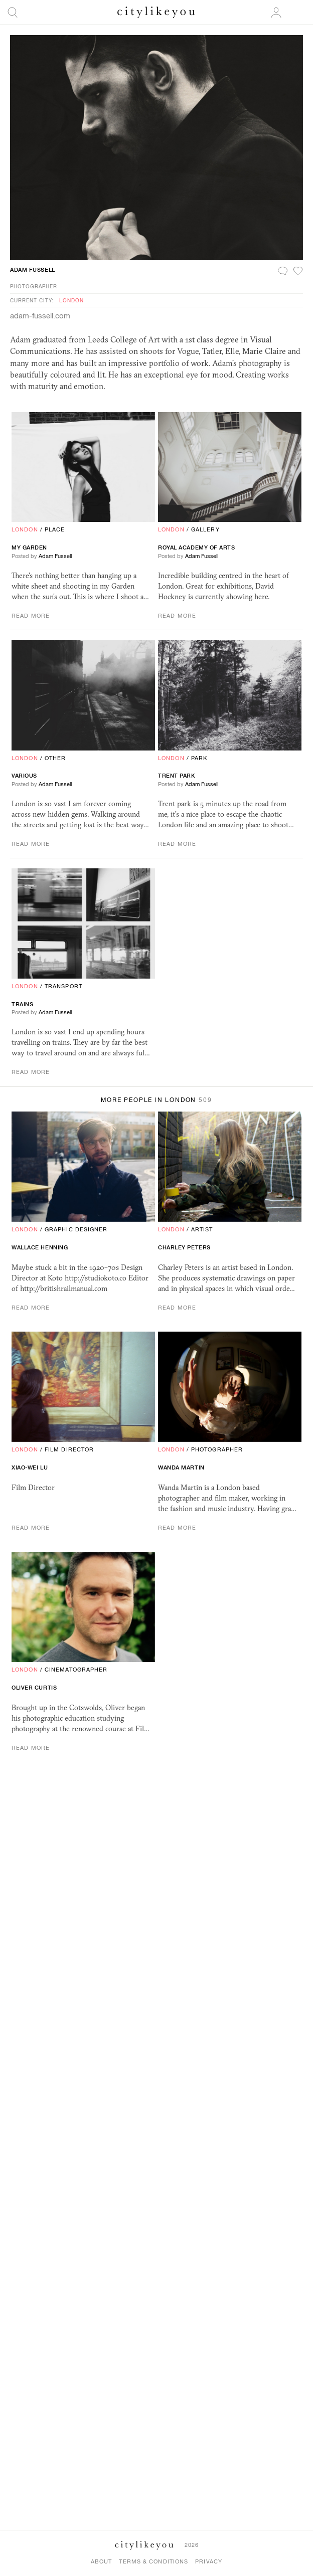 The width and height of the screenshot is (313, 2576). What do you see at coordinates (22, 1004) in the screenshot?
I see `Trains` at bounding box center [22, 1004].